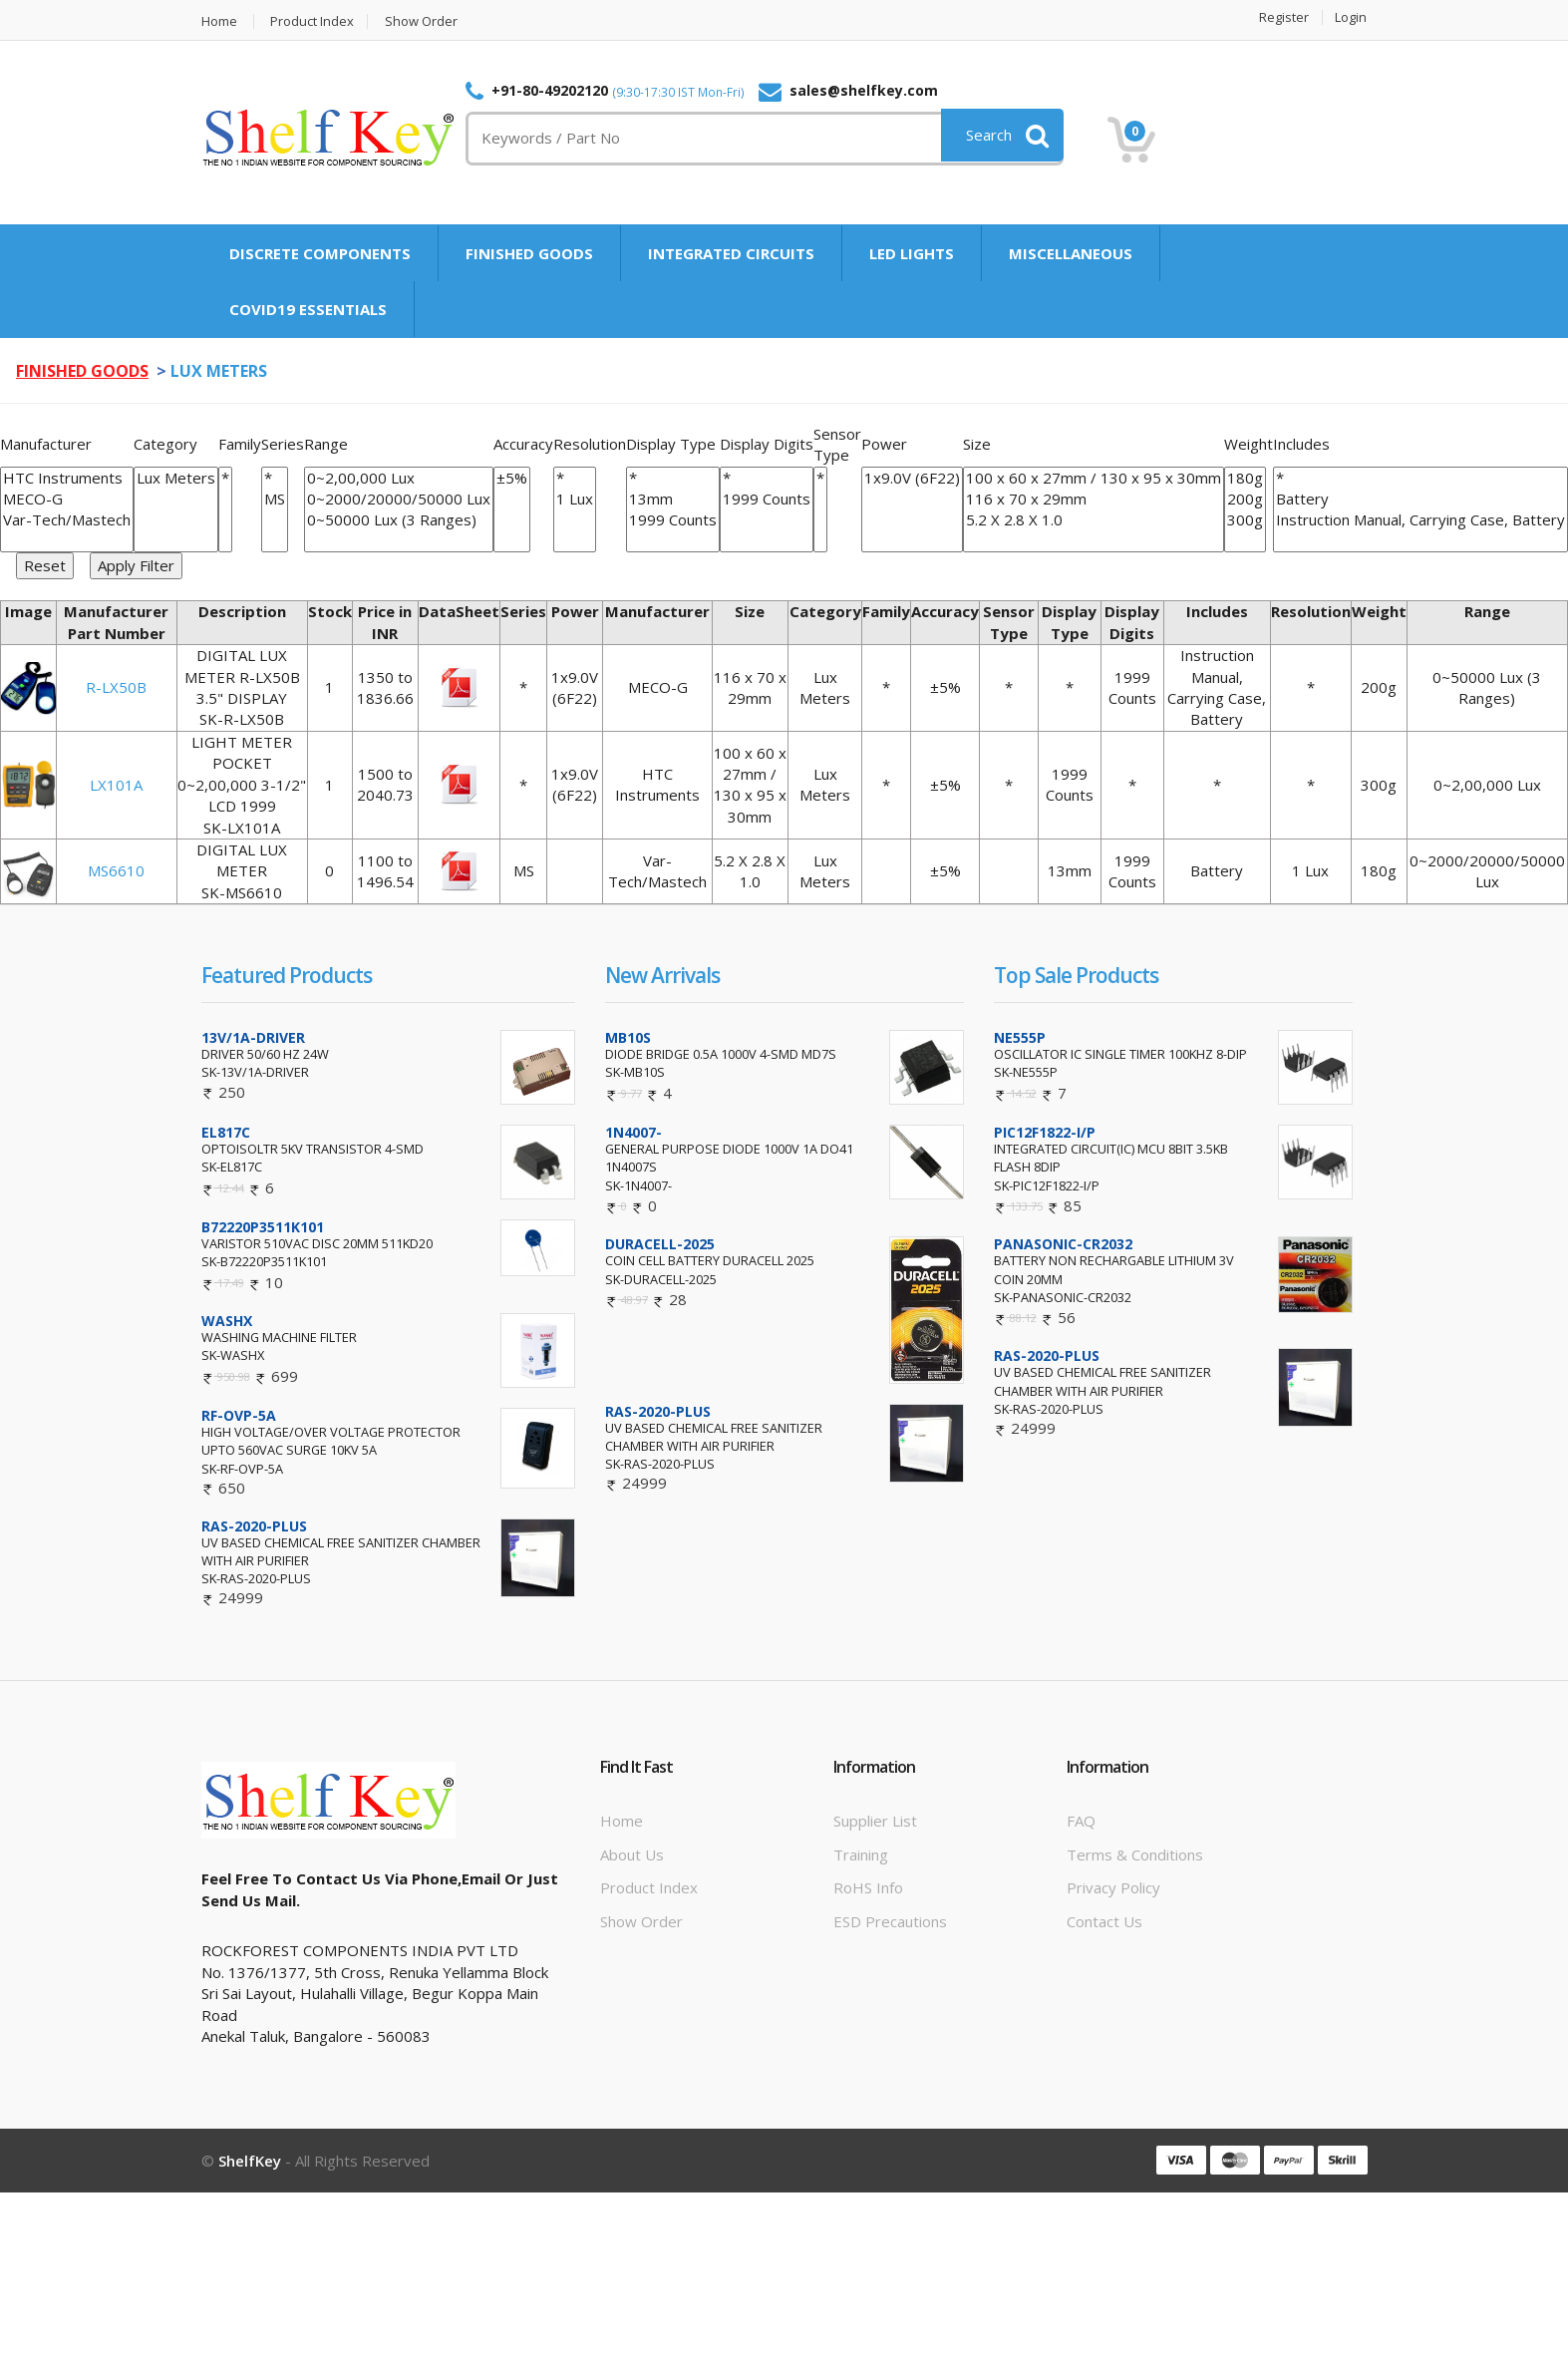 This screenshot has height=2354, width=1568. I want to click on 300g, so click(1245, 519).